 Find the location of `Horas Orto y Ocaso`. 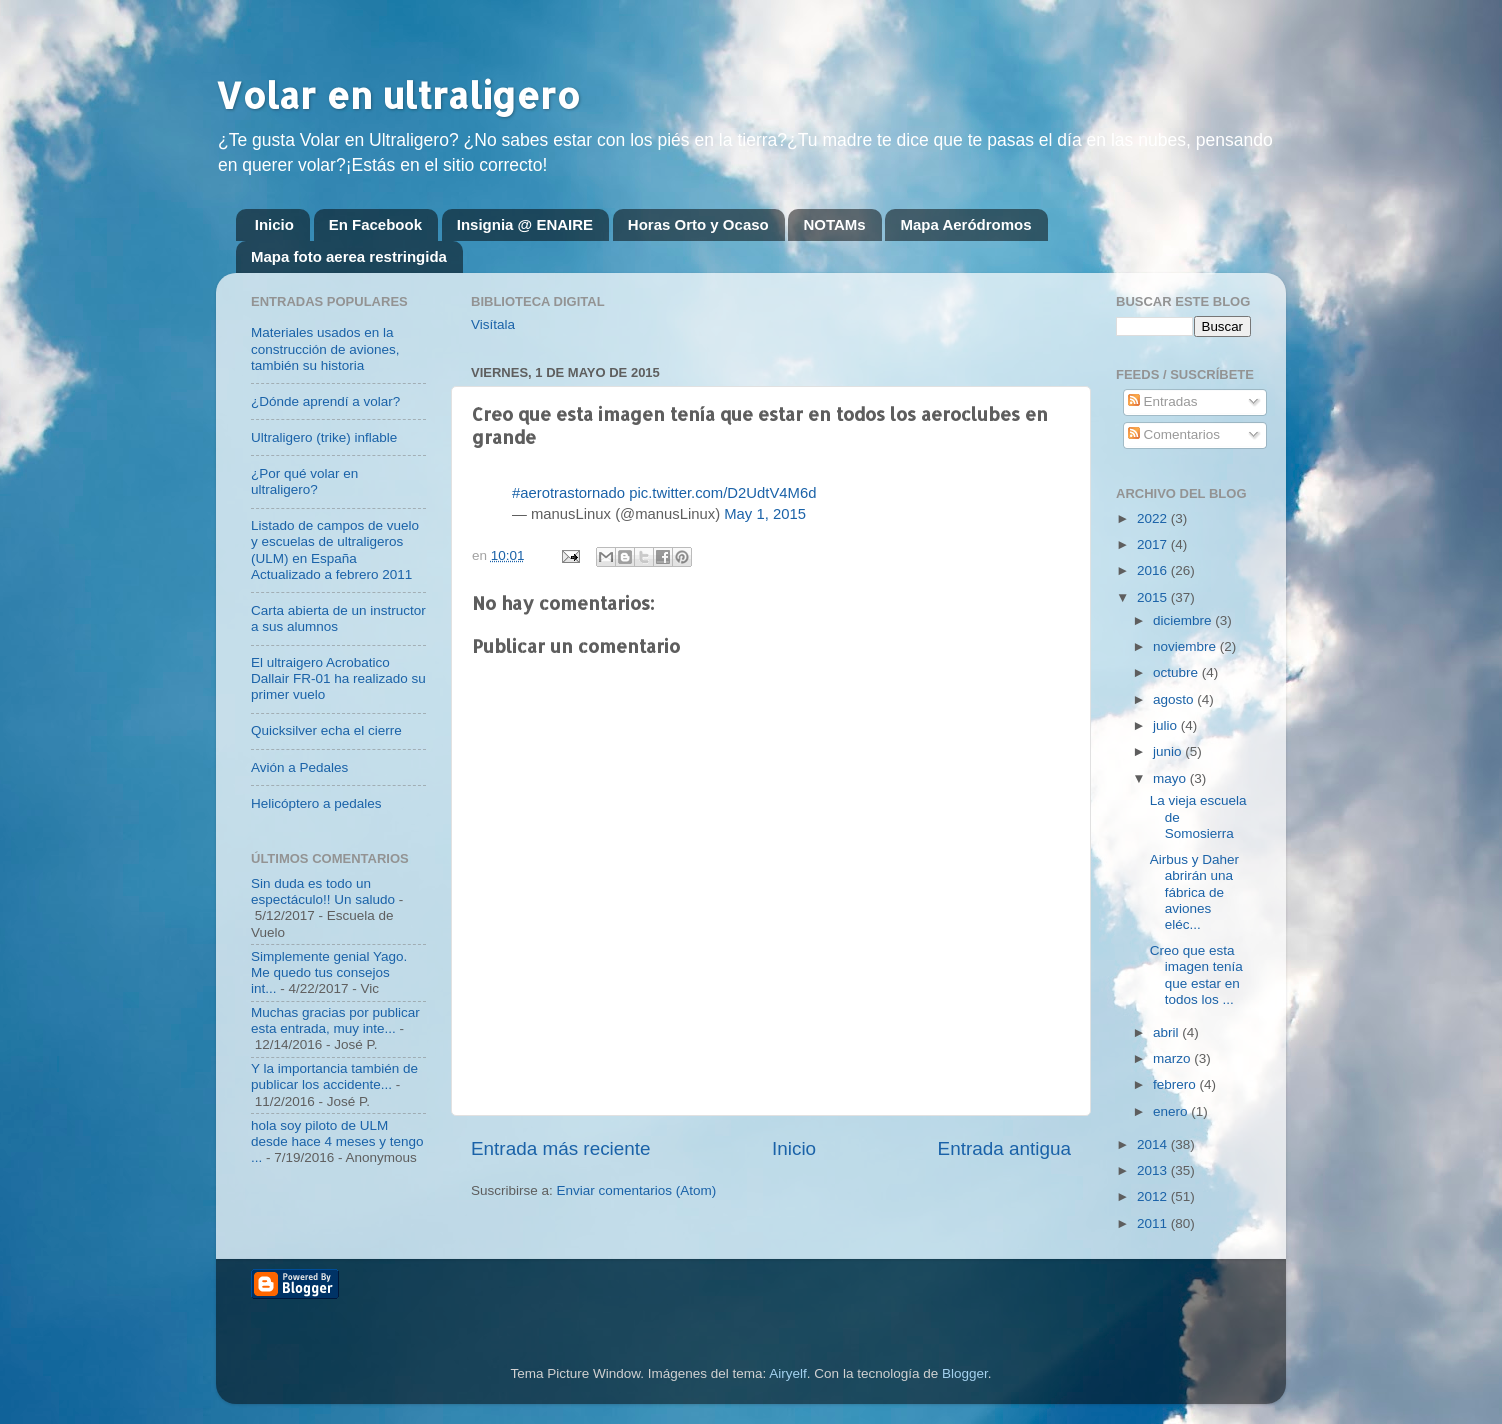

Horas Orto y Ocaso is located at coordinates (698, 224).